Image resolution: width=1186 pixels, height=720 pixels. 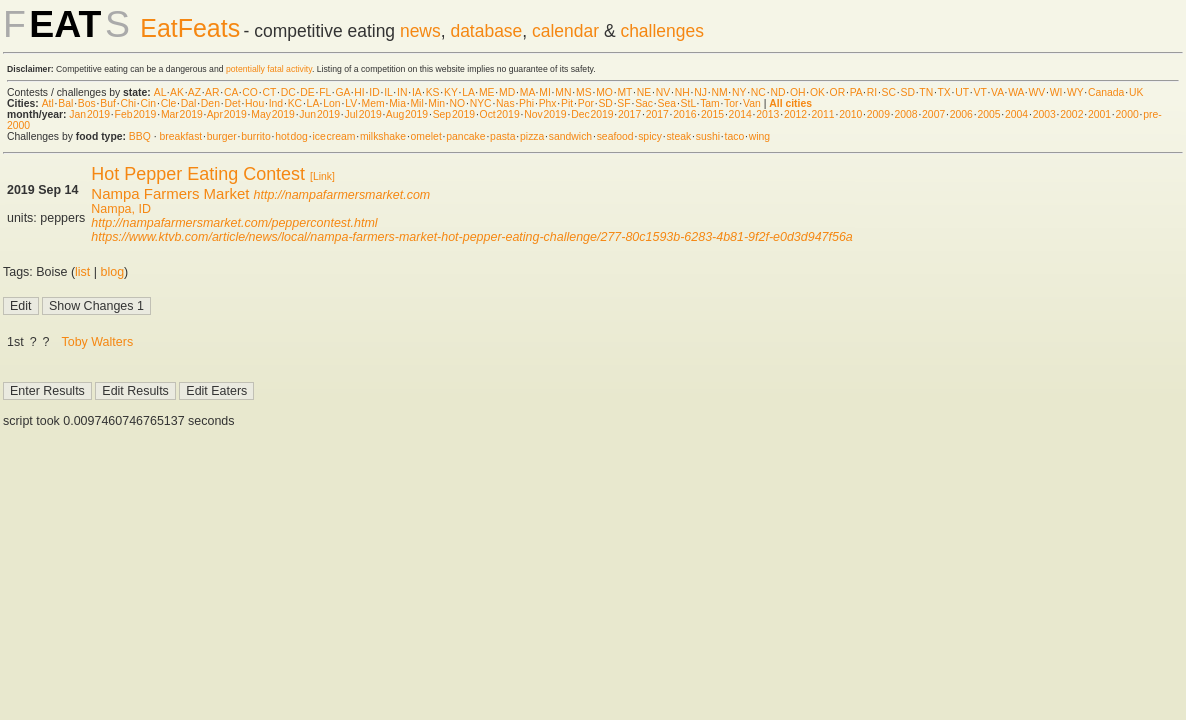 What do you see at coordinates (222, 136) in the screenshot?
I see `burger` at bounding box center [222, 136].